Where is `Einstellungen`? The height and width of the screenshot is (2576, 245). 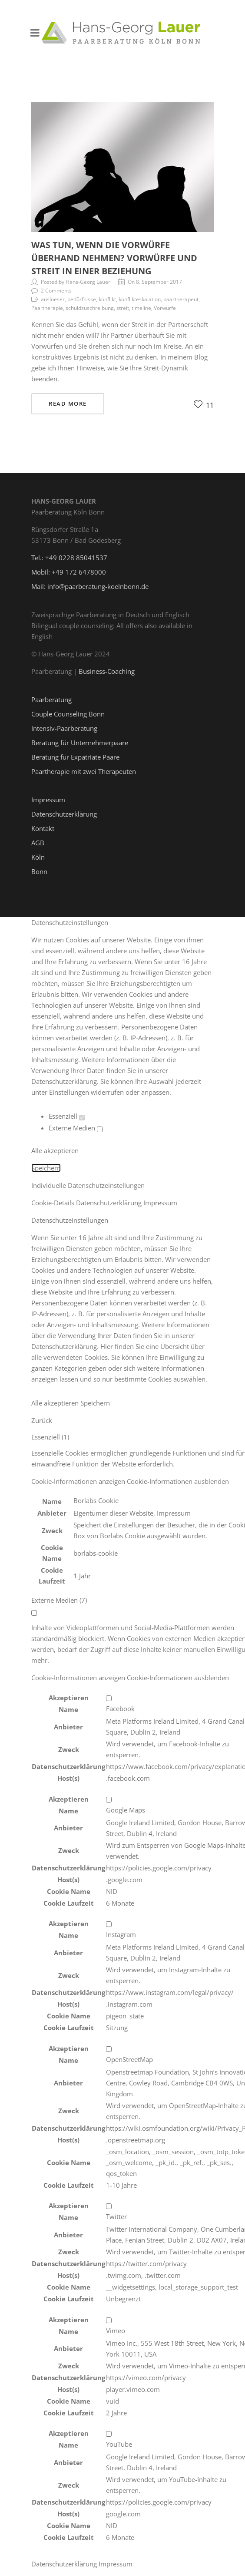 Einstellungen is located at coordinates (69, 1092).